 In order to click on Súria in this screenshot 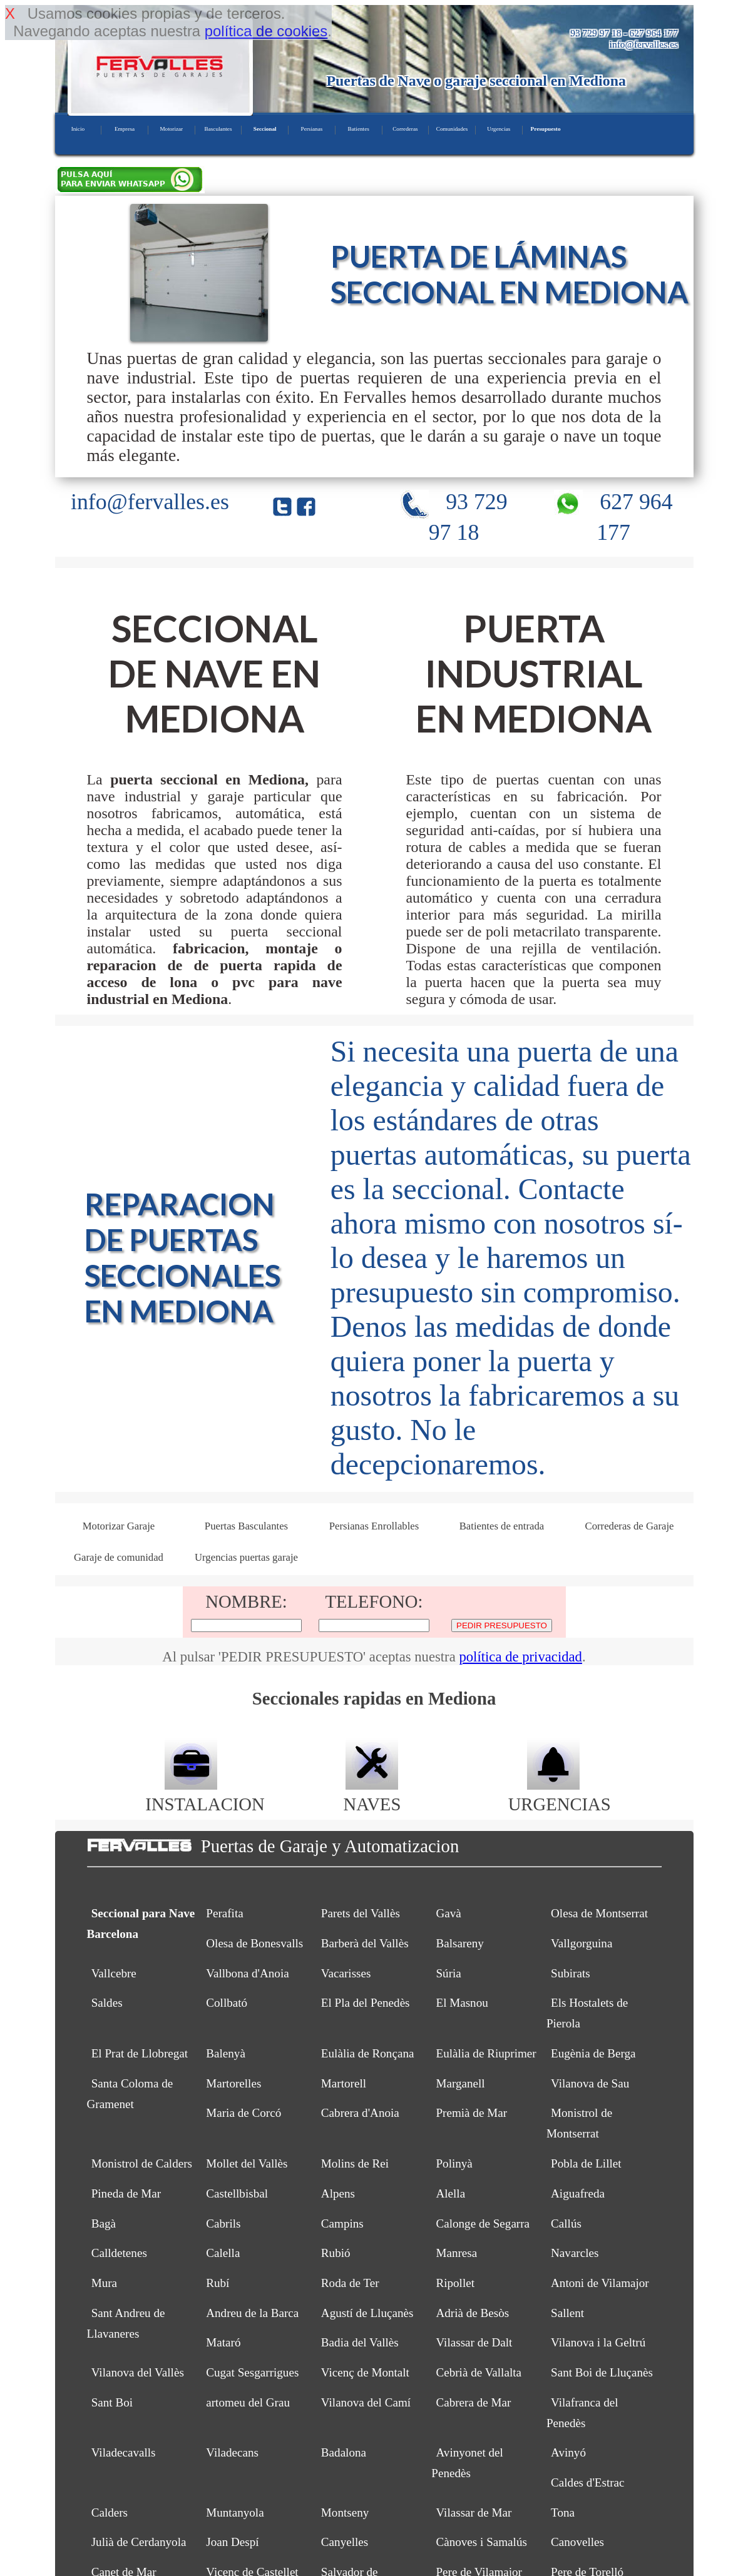, I will do `click(448, 1973)`.